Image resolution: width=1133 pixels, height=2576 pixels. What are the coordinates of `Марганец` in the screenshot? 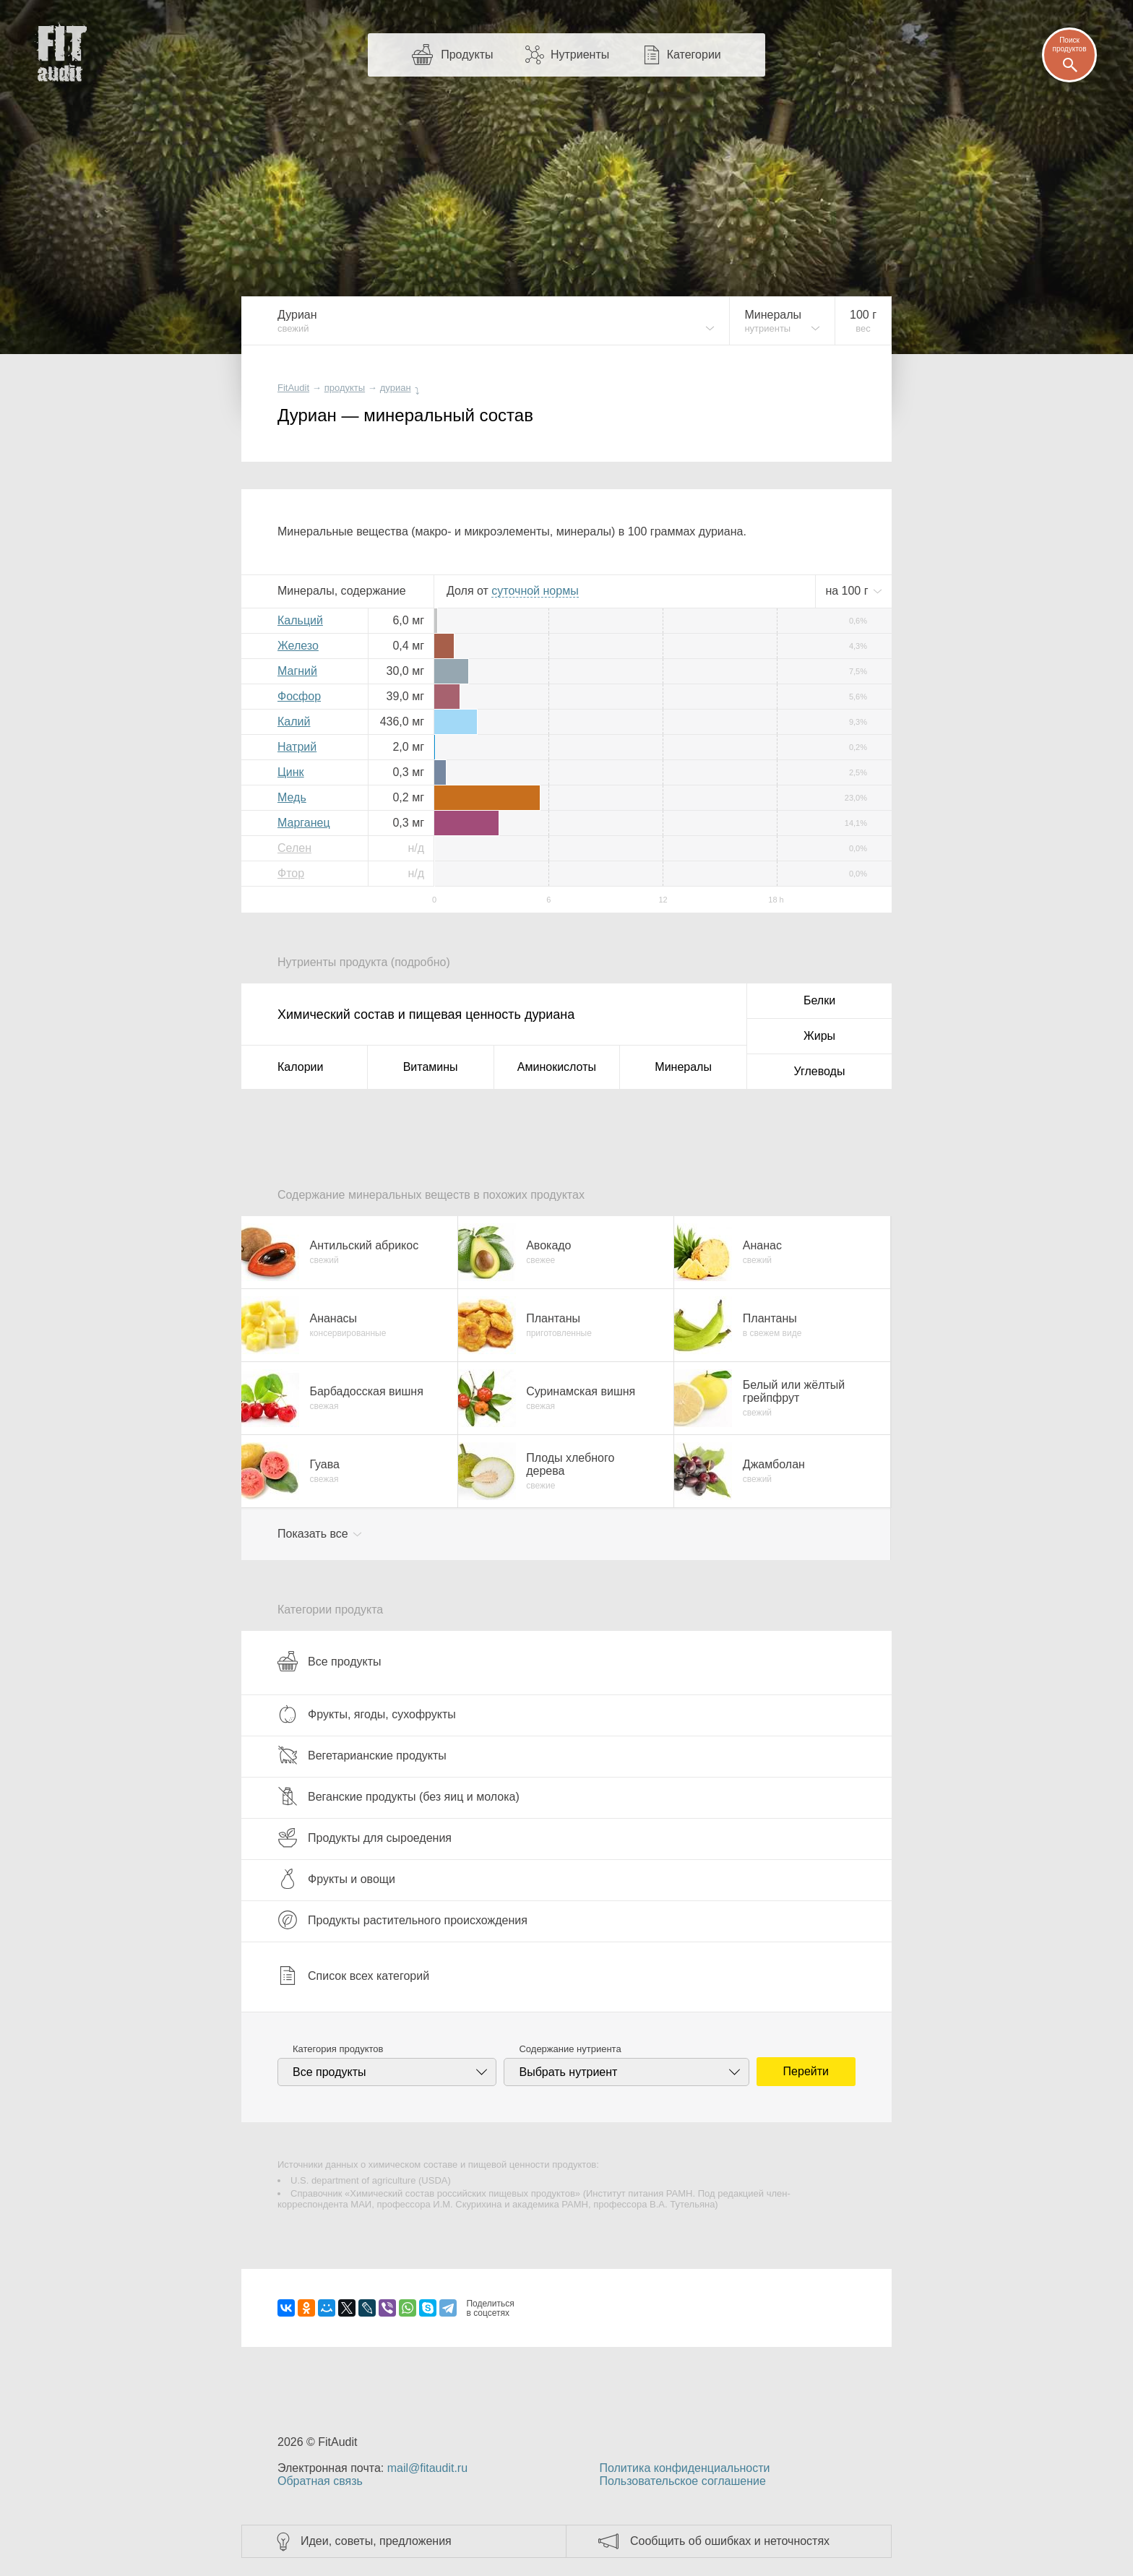 It's located at (303, 823).